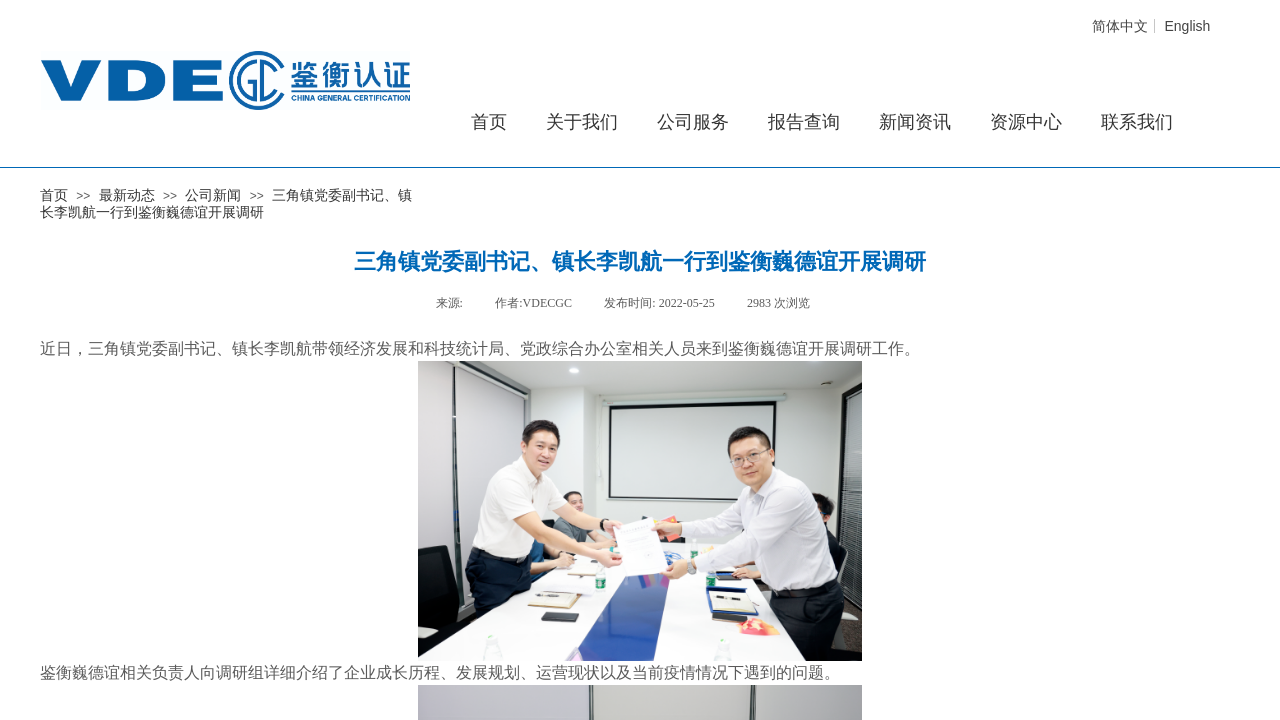 The width and height of the screenshot is (1280, 720). What do you see at coordinates (804, 122) in the screenshot?
I see `报告查询` at bounding box center [804, 122].